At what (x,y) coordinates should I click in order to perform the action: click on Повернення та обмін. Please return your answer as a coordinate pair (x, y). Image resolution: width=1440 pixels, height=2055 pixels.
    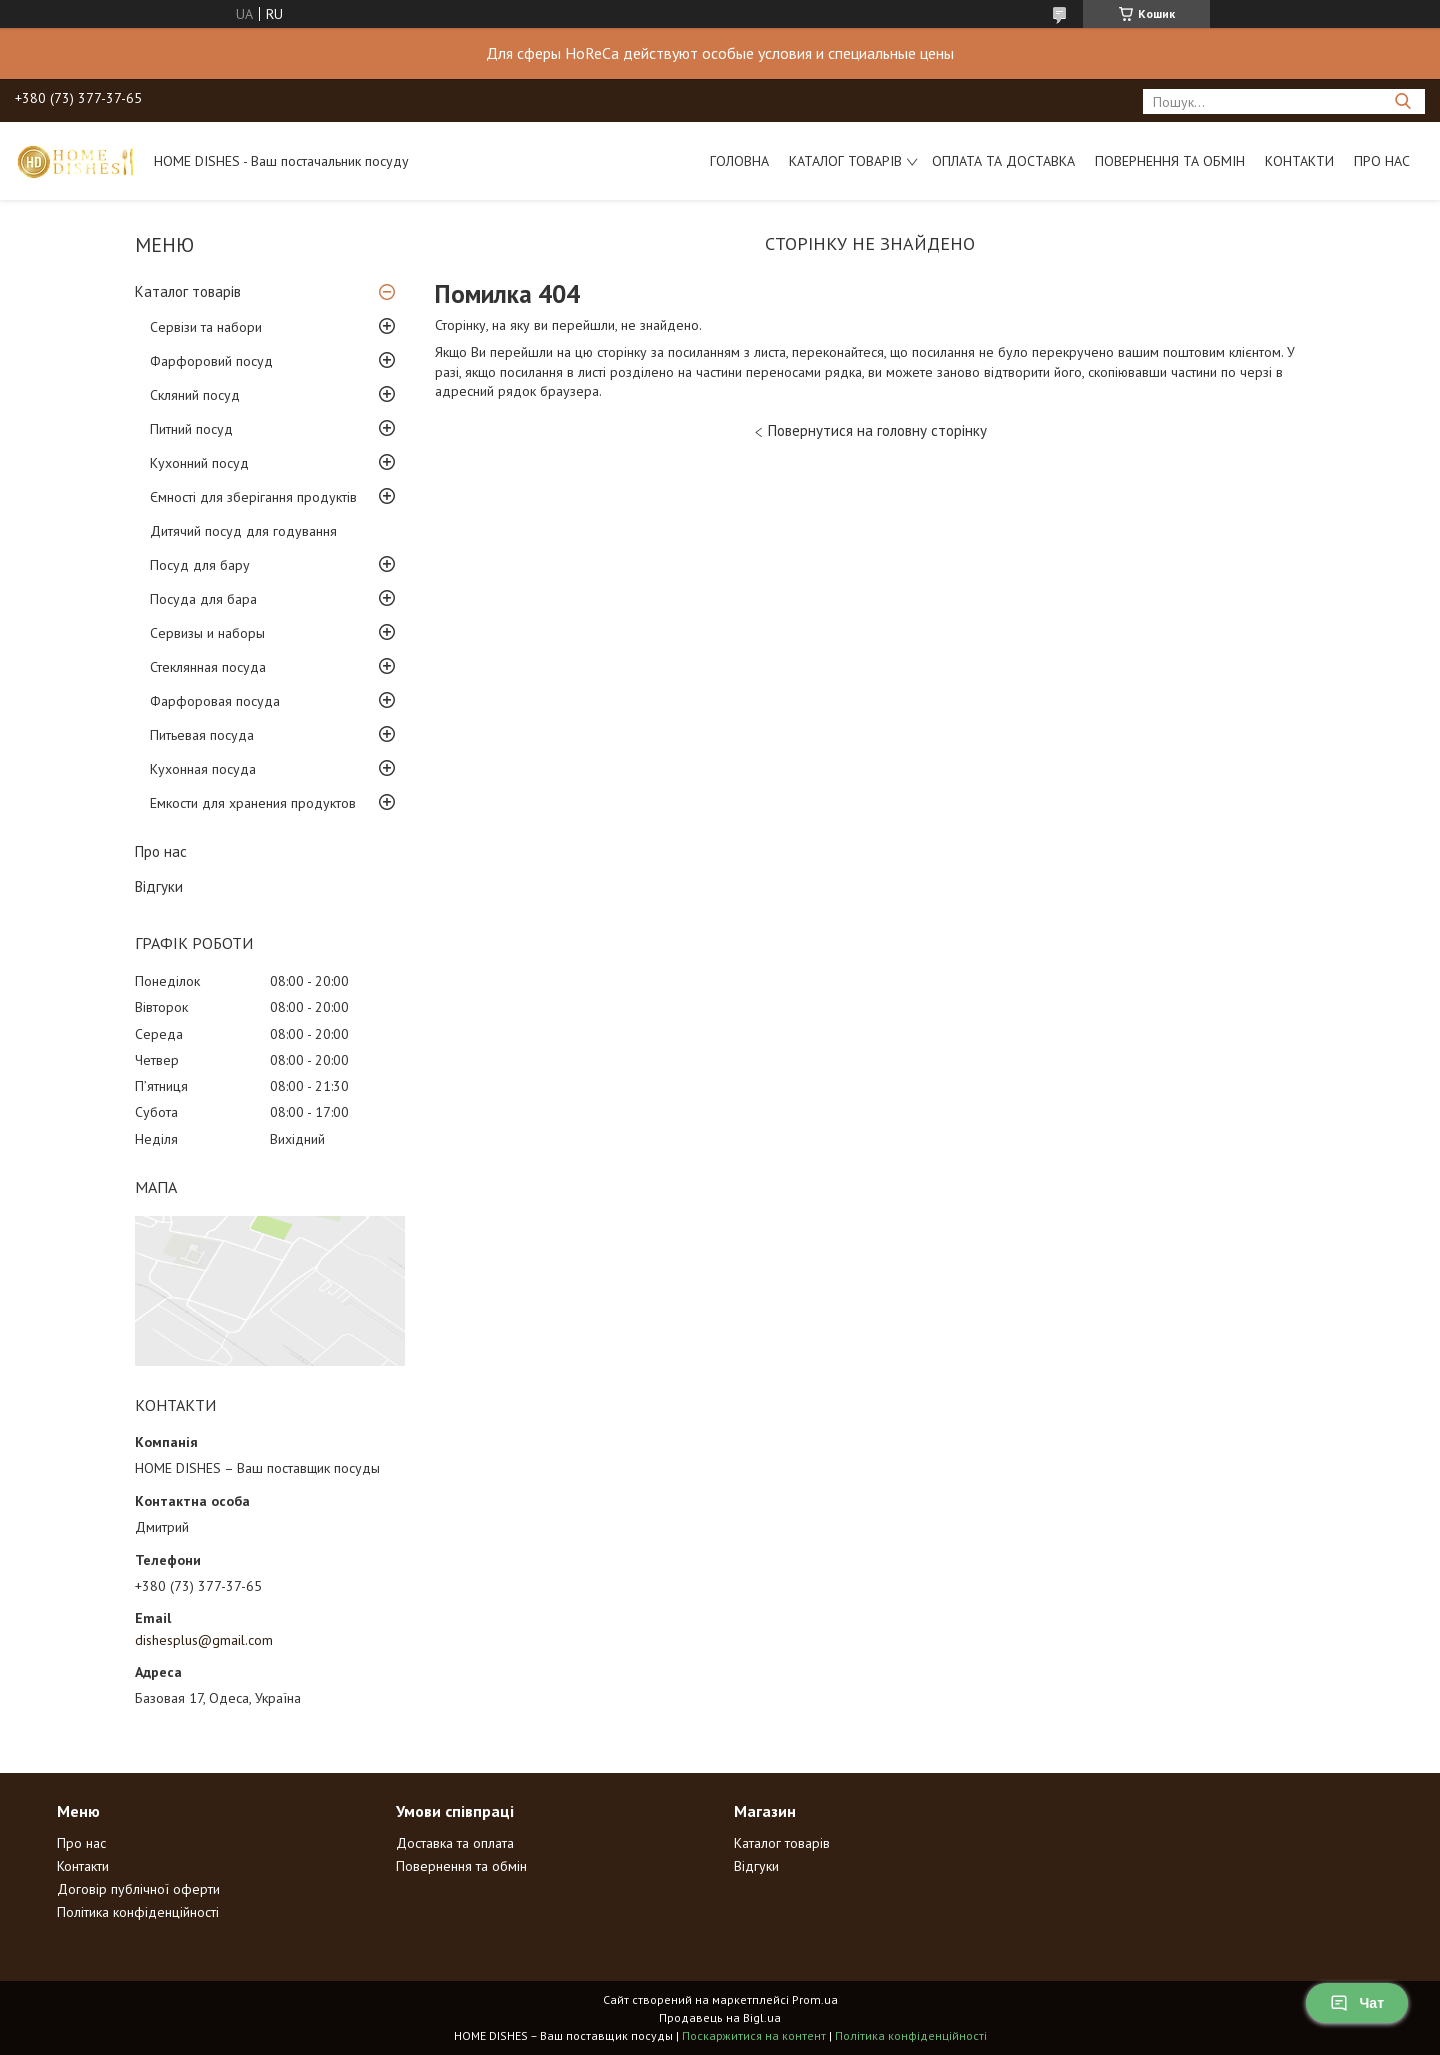
    Looking at the image, I should click on (1170, 161).